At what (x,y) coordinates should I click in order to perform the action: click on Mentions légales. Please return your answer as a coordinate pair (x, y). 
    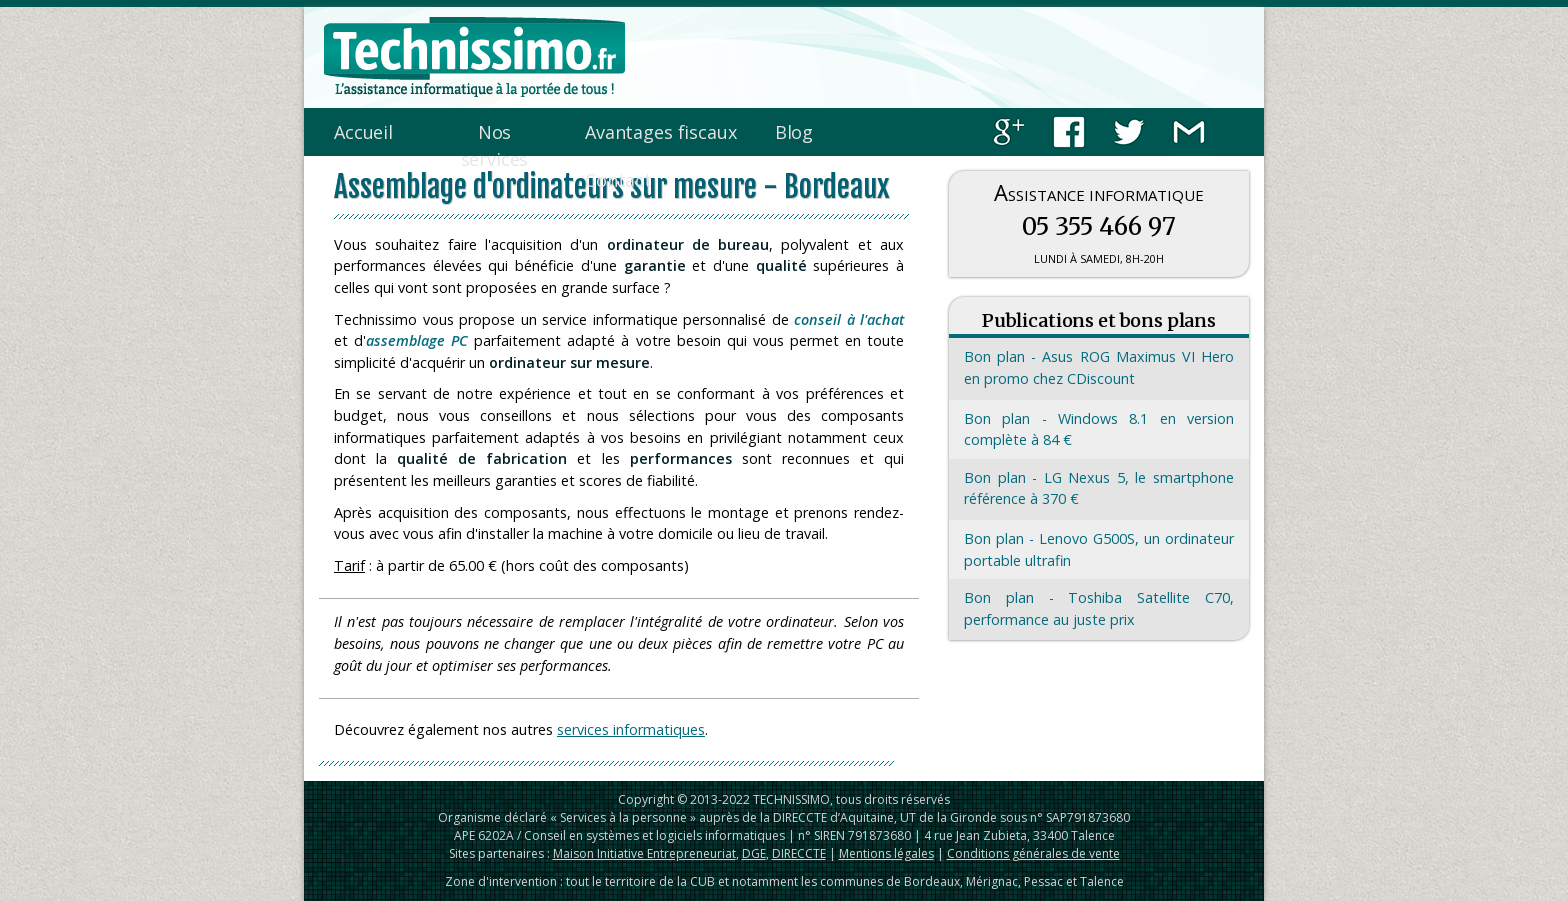
    Looking at the image, I should click on (886, 853).